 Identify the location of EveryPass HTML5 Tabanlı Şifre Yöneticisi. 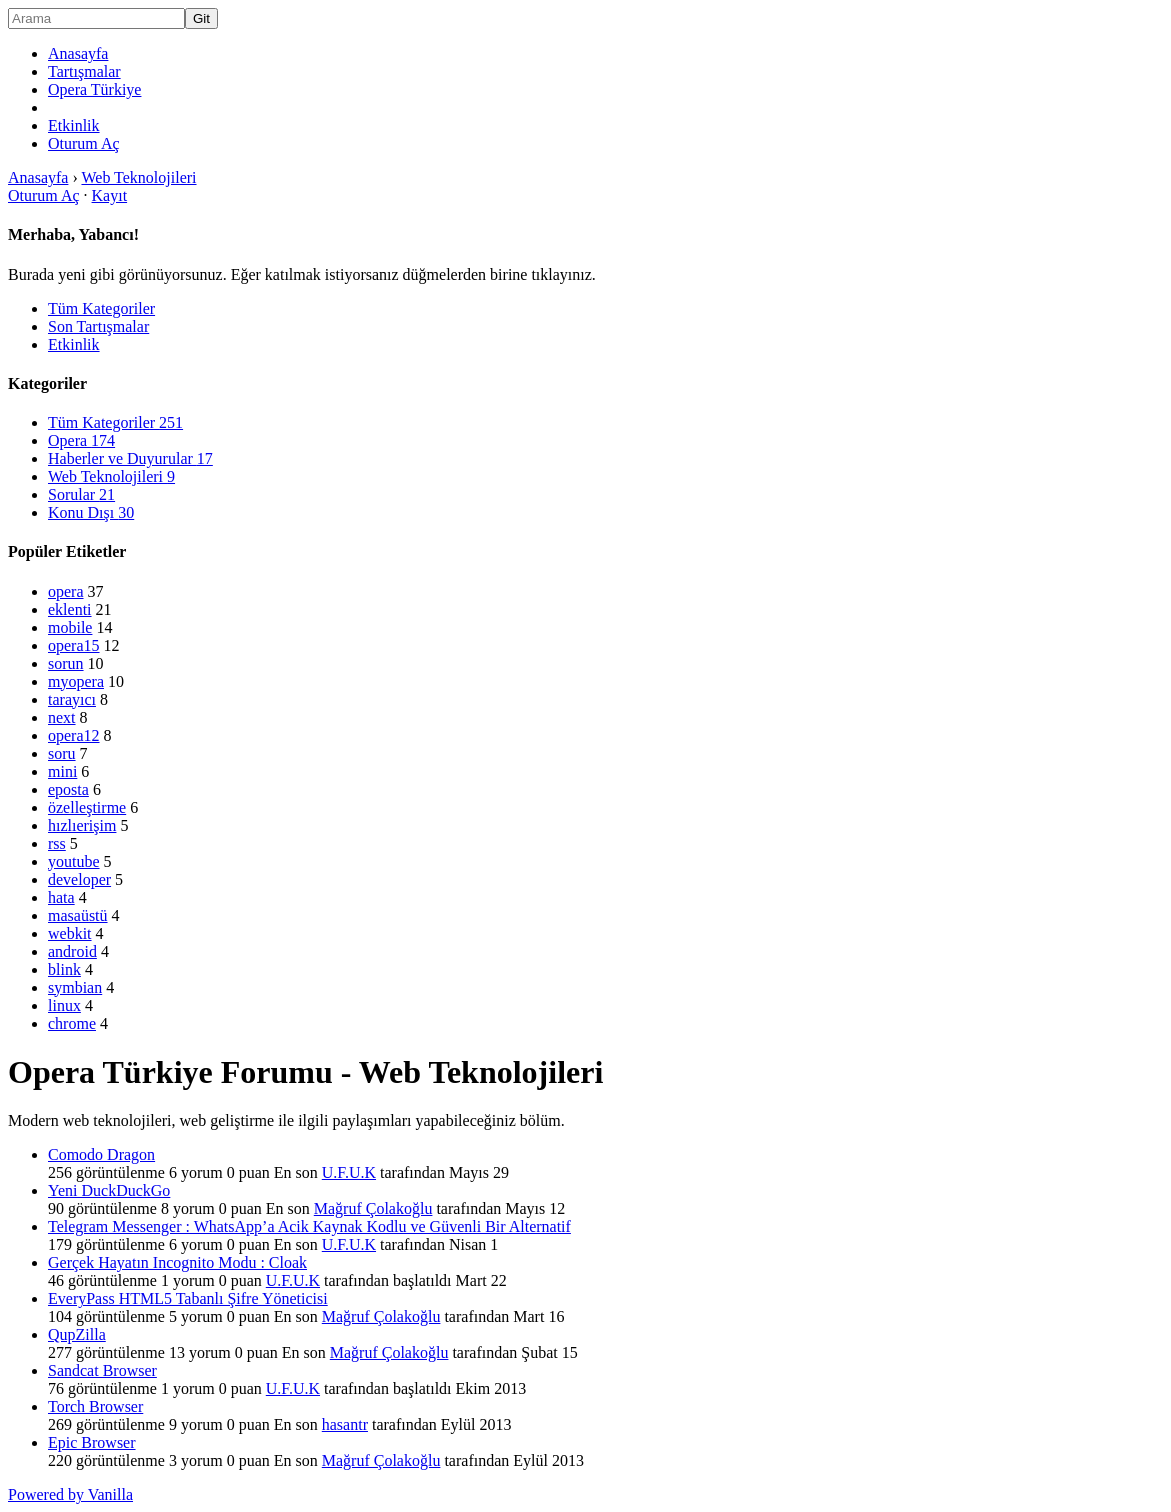
(188, 1298).